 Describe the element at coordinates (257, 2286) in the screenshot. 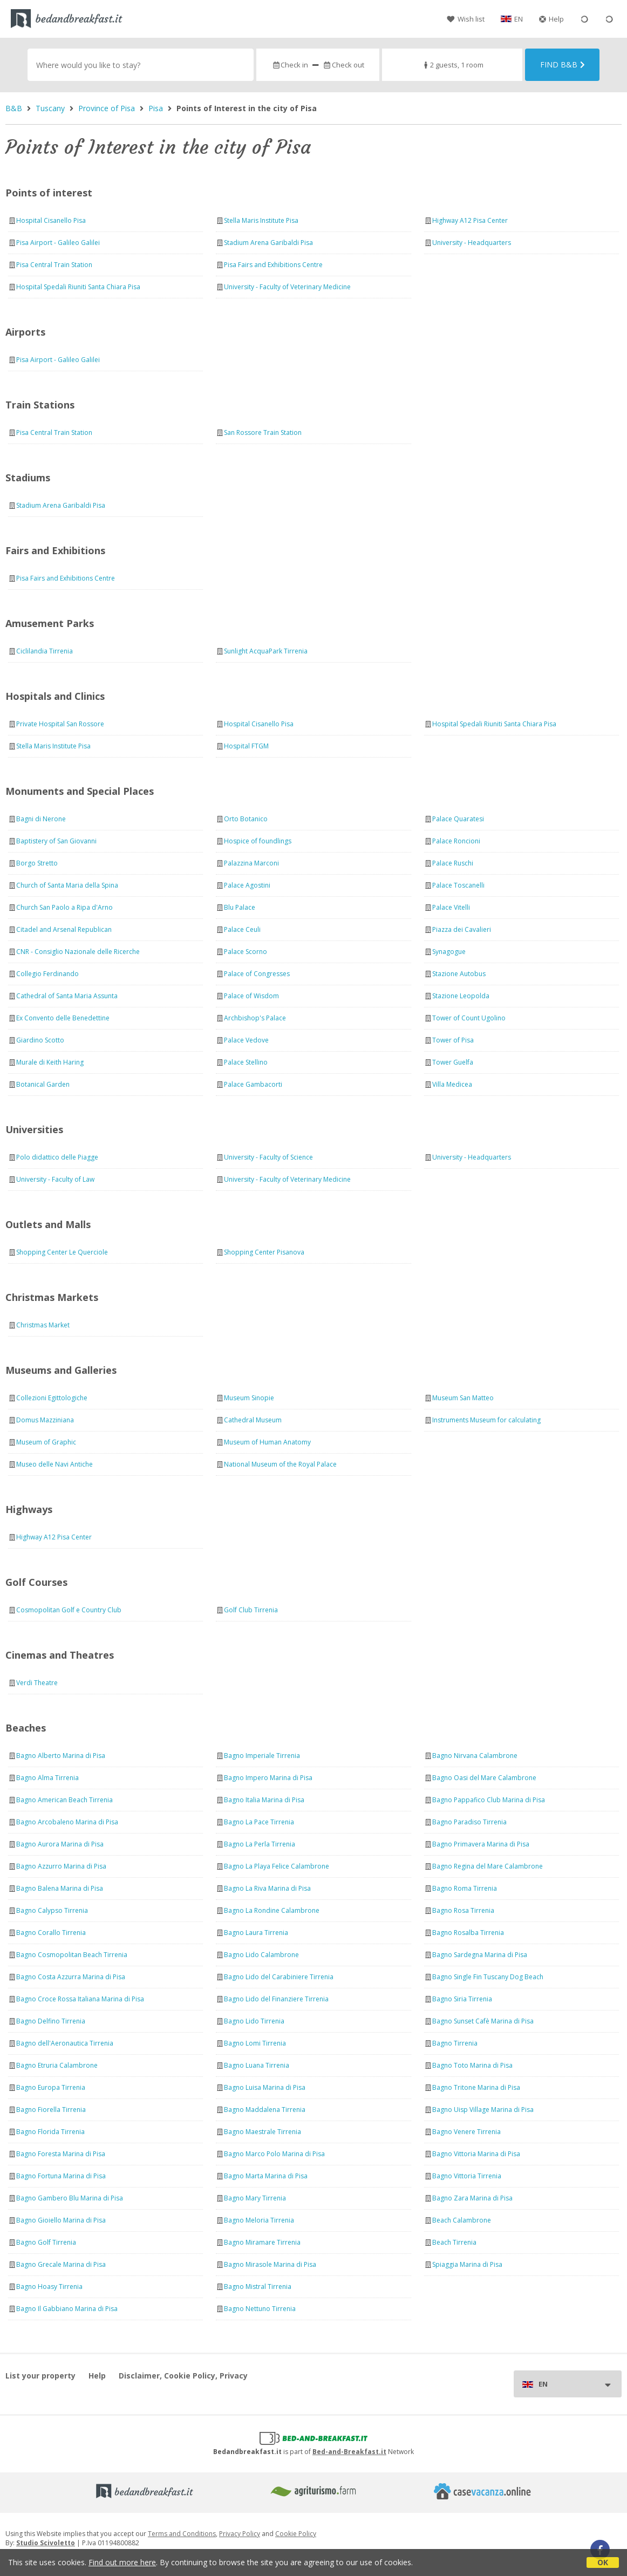

I see `Bagno Mistral Tirrenia` at that location.